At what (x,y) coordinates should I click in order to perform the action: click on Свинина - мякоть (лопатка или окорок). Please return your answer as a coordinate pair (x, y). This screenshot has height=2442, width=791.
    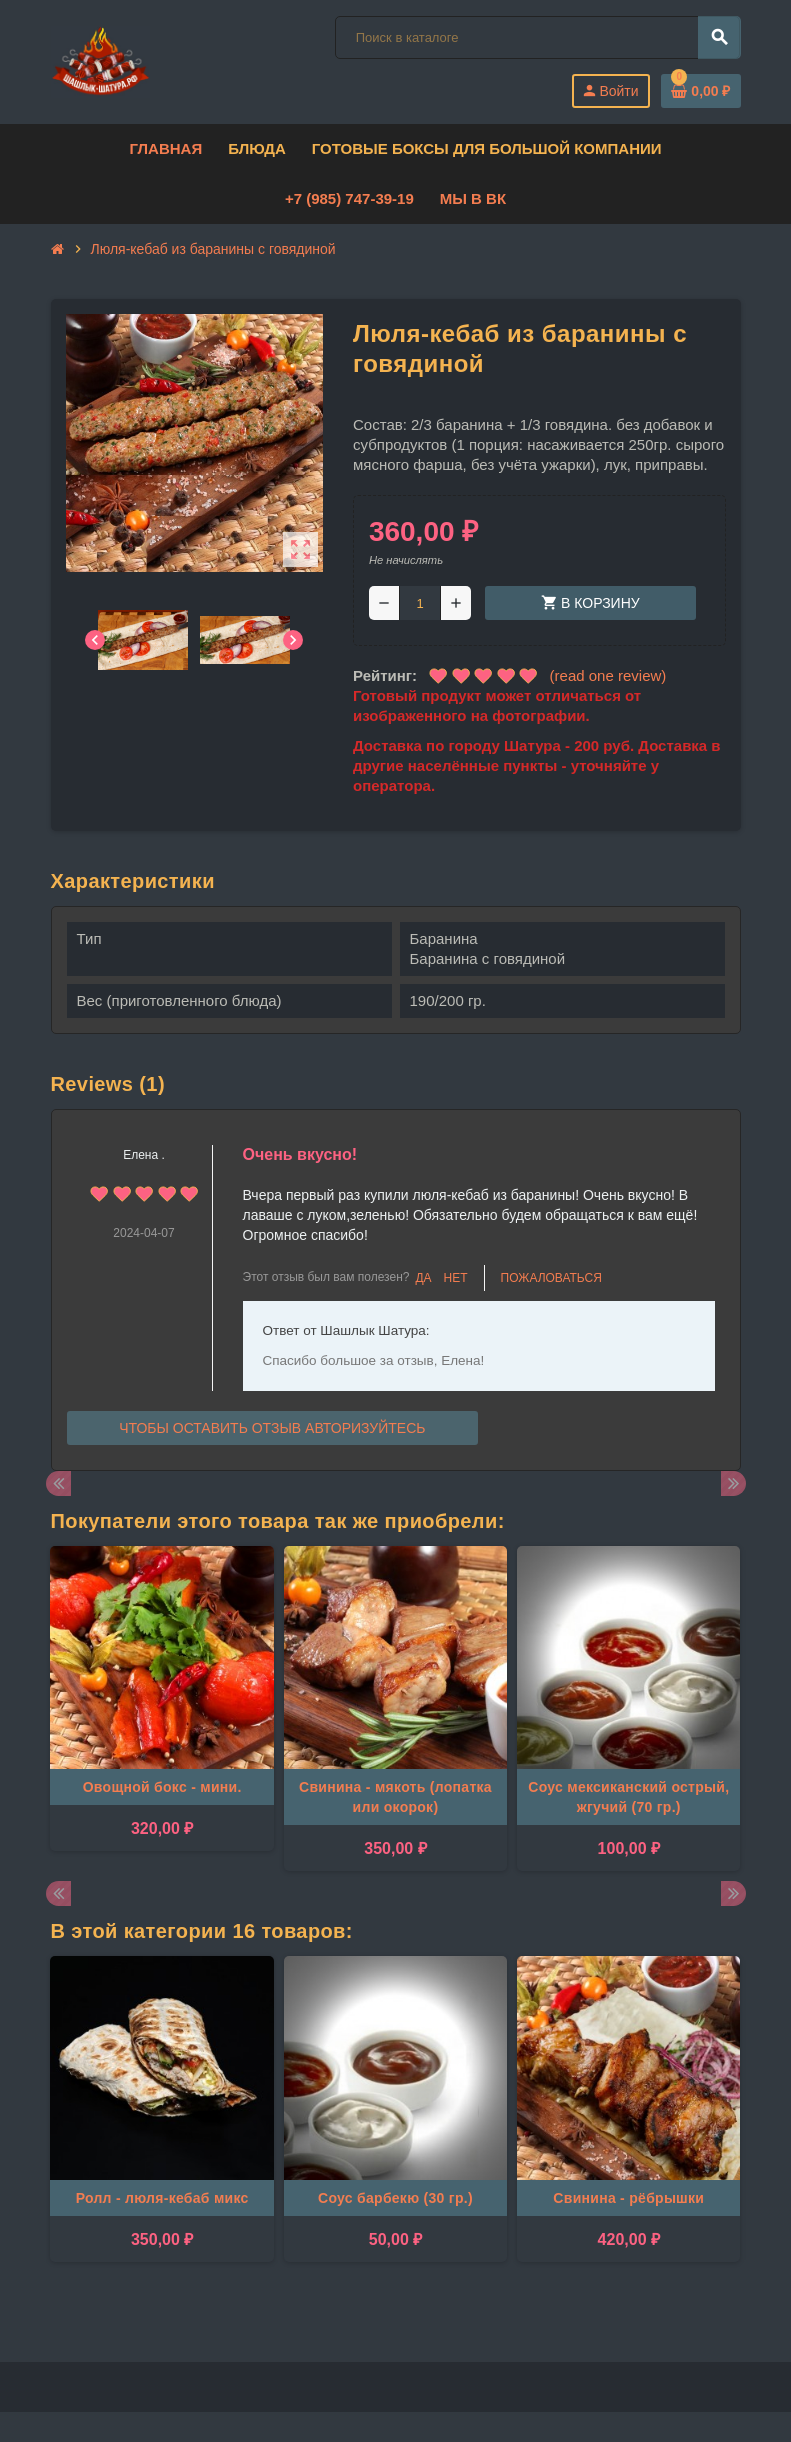
    Looking at the image, I should click on (395, 1797).